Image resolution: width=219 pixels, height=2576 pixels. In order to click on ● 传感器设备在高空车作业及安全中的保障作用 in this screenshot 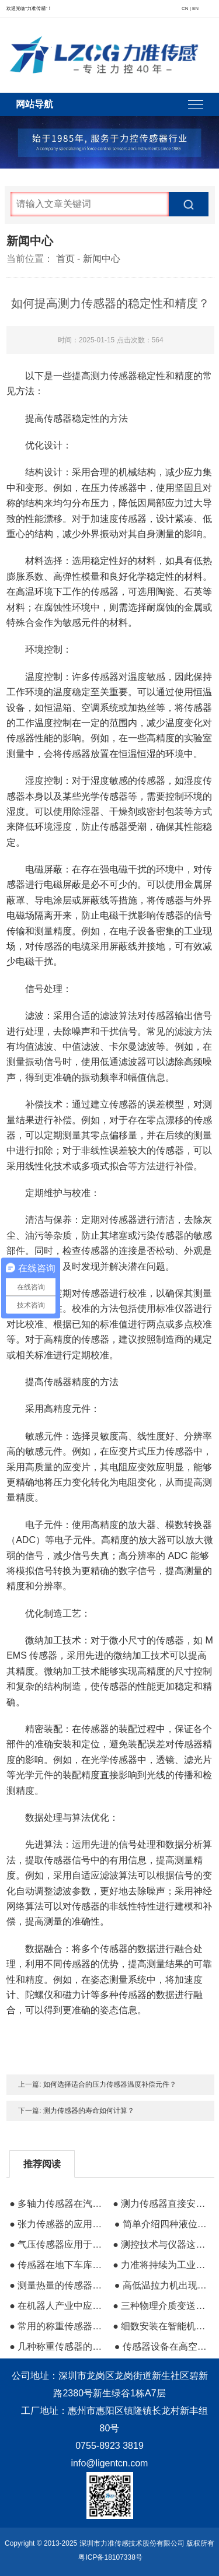, I will do `click(162, 2346)`.